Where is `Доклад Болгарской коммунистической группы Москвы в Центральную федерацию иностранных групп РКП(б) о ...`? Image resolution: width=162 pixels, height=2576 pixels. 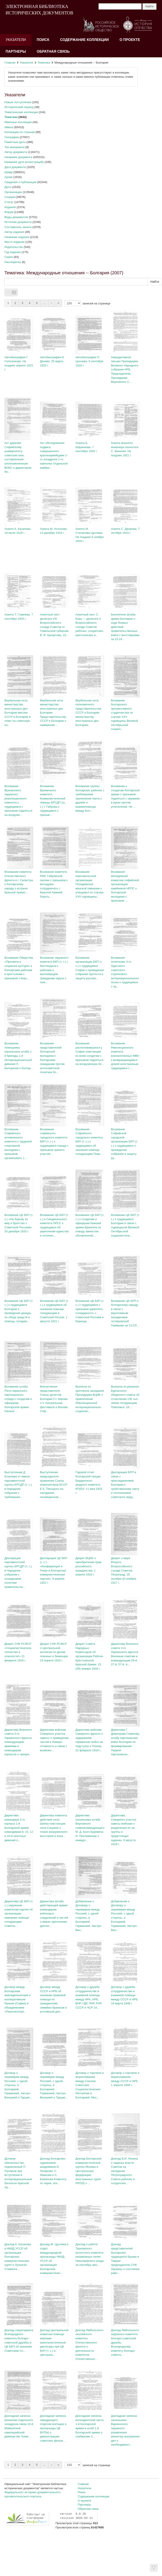 Доклад Болгарской коммунистической группы Москвы в Центральную федерацию иностранных групп РКП(б) о ... is located at coordinates (88, 2171).